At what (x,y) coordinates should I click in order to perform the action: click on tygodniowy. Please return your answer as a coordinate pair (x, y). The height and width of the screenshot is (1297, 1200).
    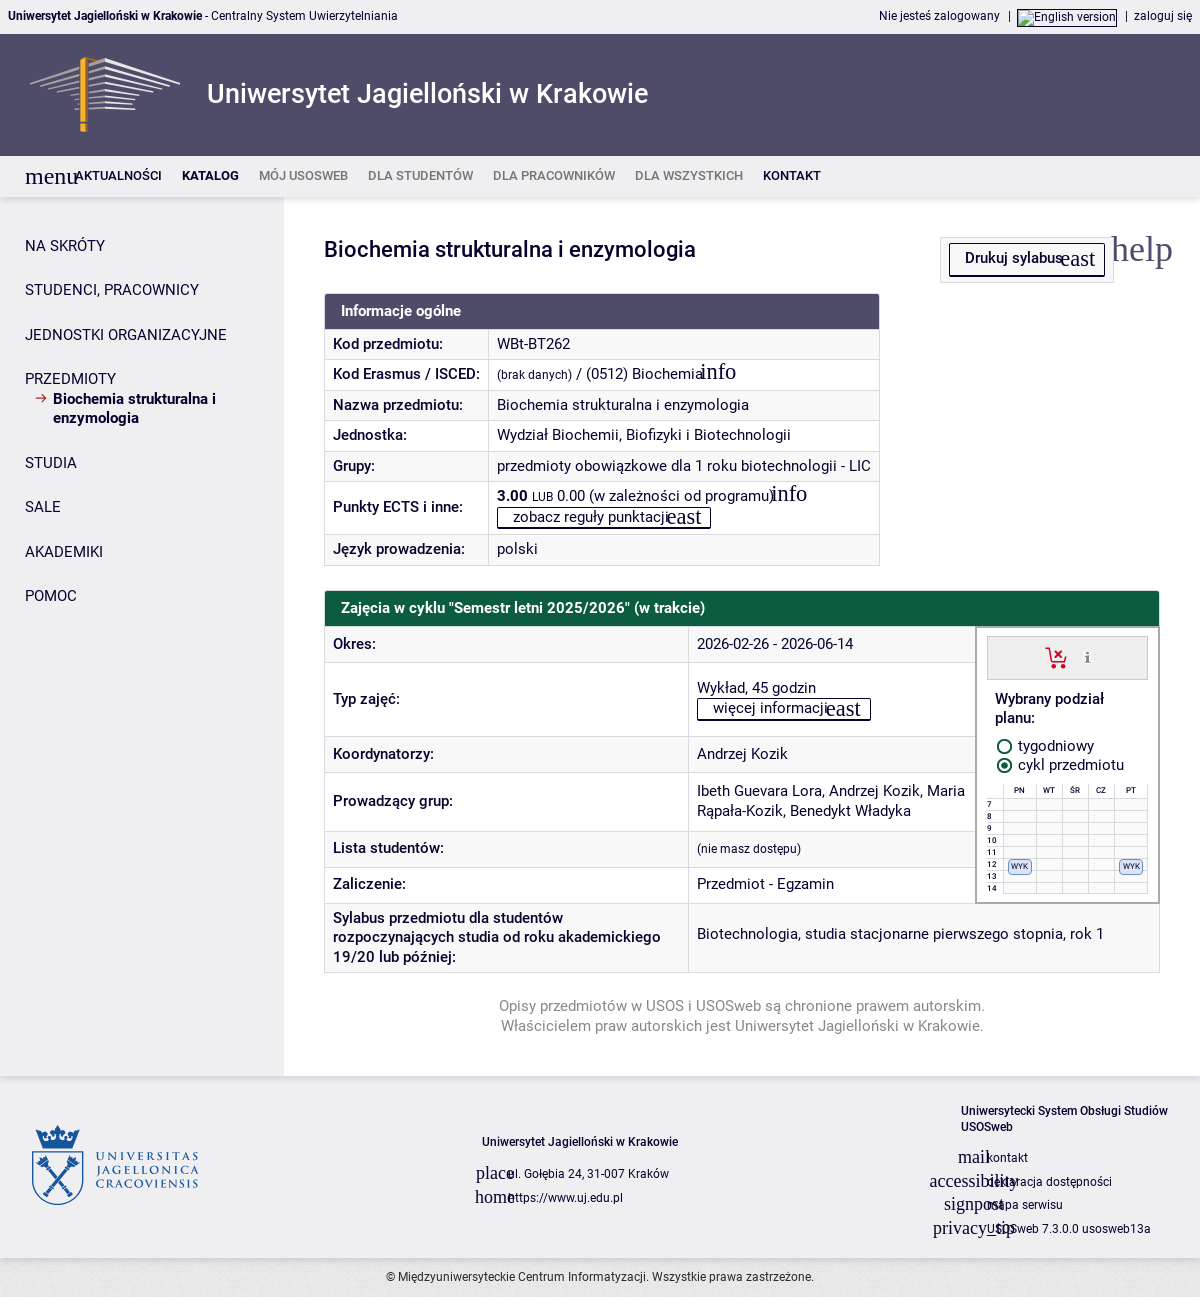
    Looking at the image, I should click on (1045, 746).